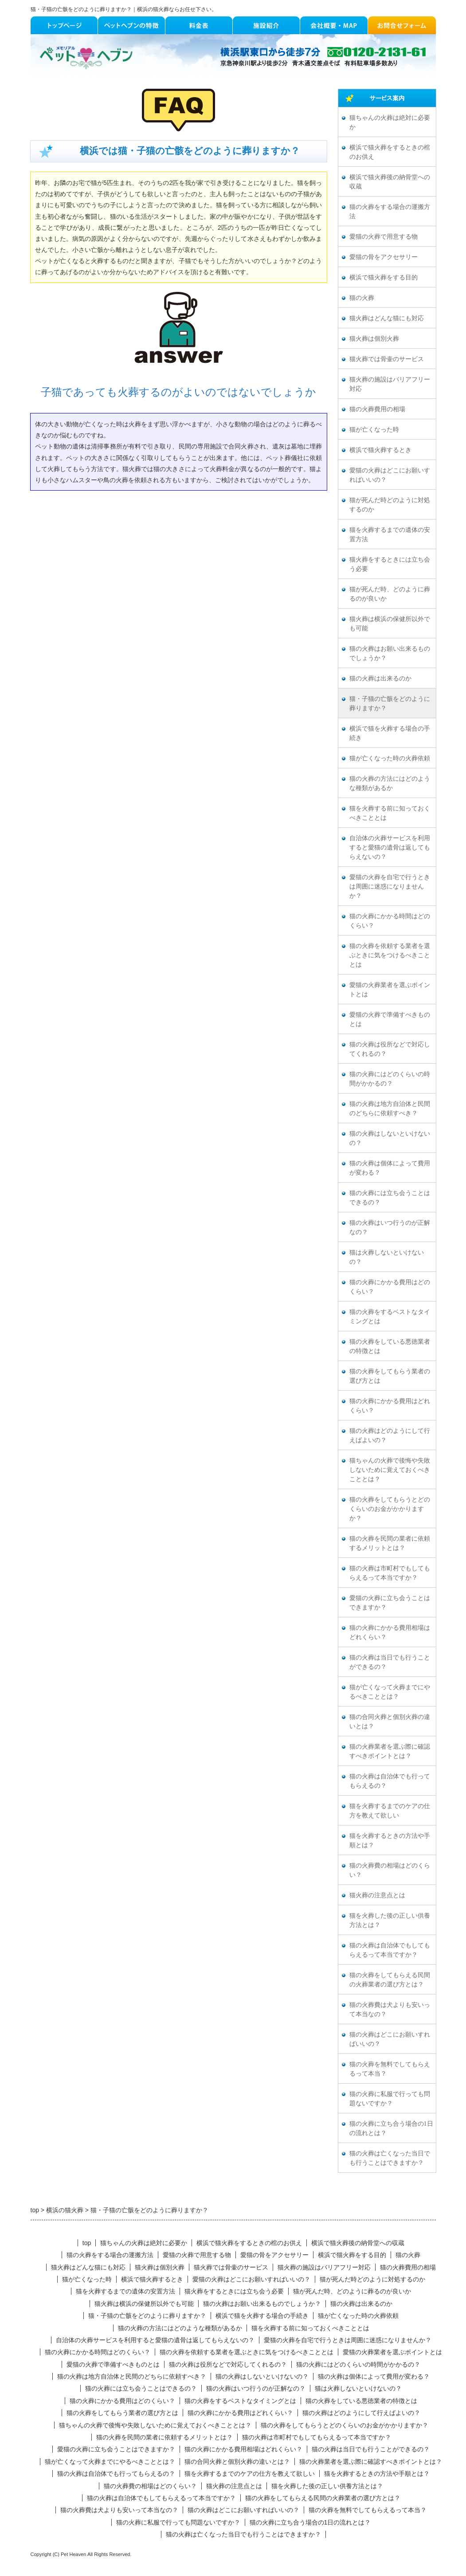 Image resolution: width=466 pixels, height=2576 pixels. I want to click on 横浜で猫火葬をする目的, so click(383, 277).